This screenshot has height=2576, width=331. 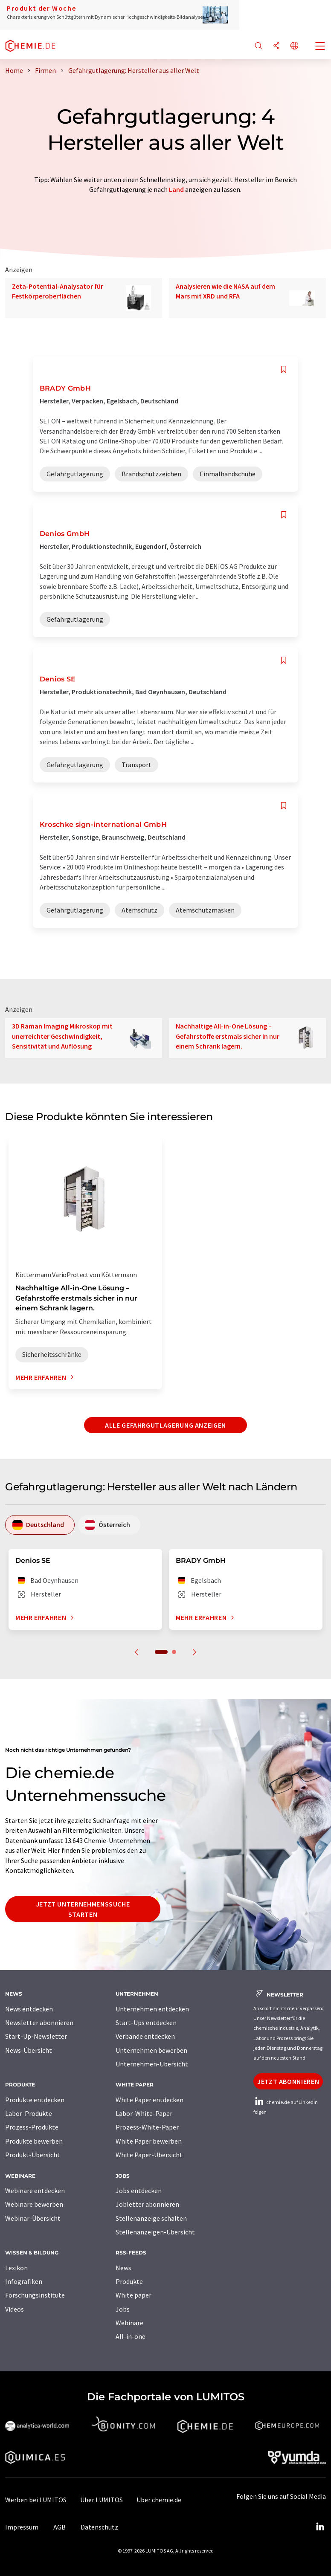 What do you see at coordinates (34, 2141) in the screenshot?
I see `Produkte bewerben` at bounding box center [34, 2141].